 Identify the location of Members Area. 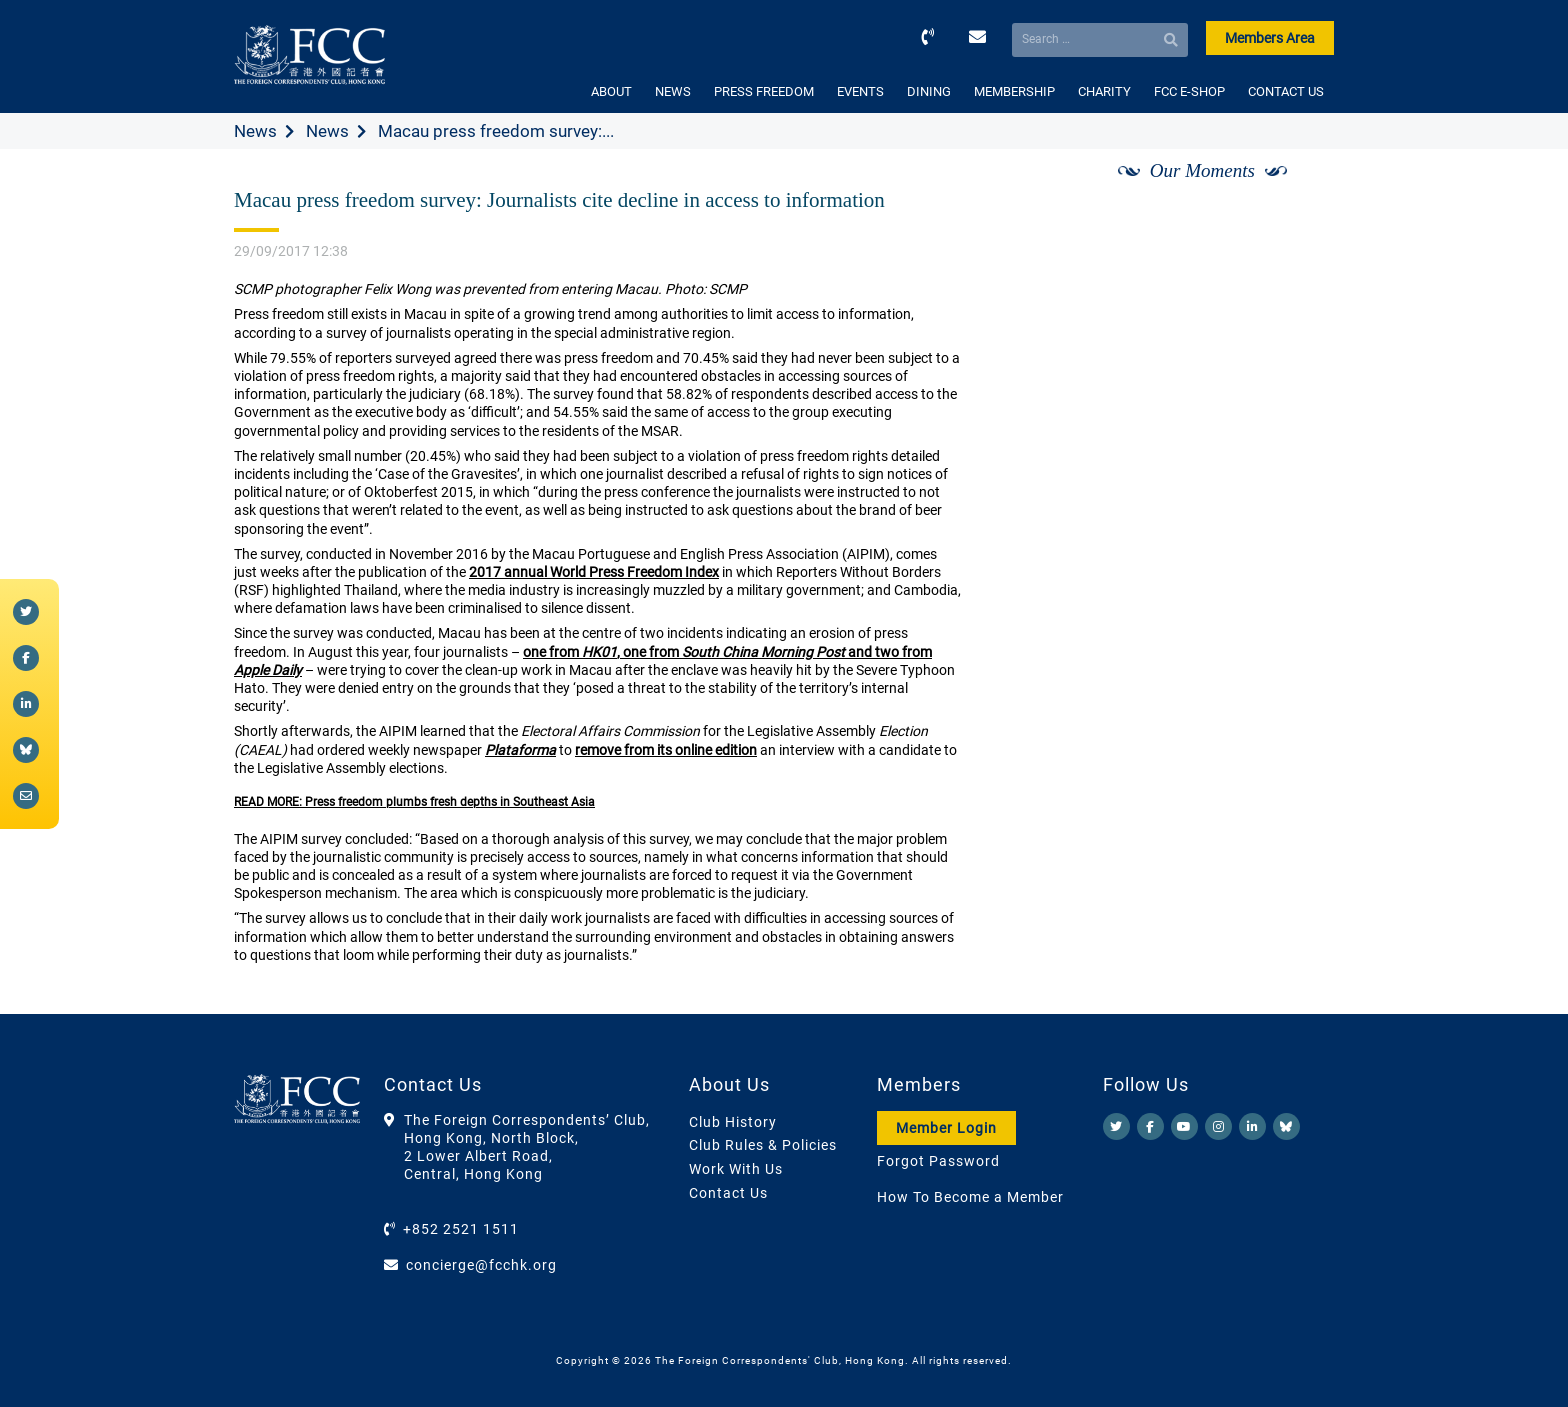
(1270, 38).